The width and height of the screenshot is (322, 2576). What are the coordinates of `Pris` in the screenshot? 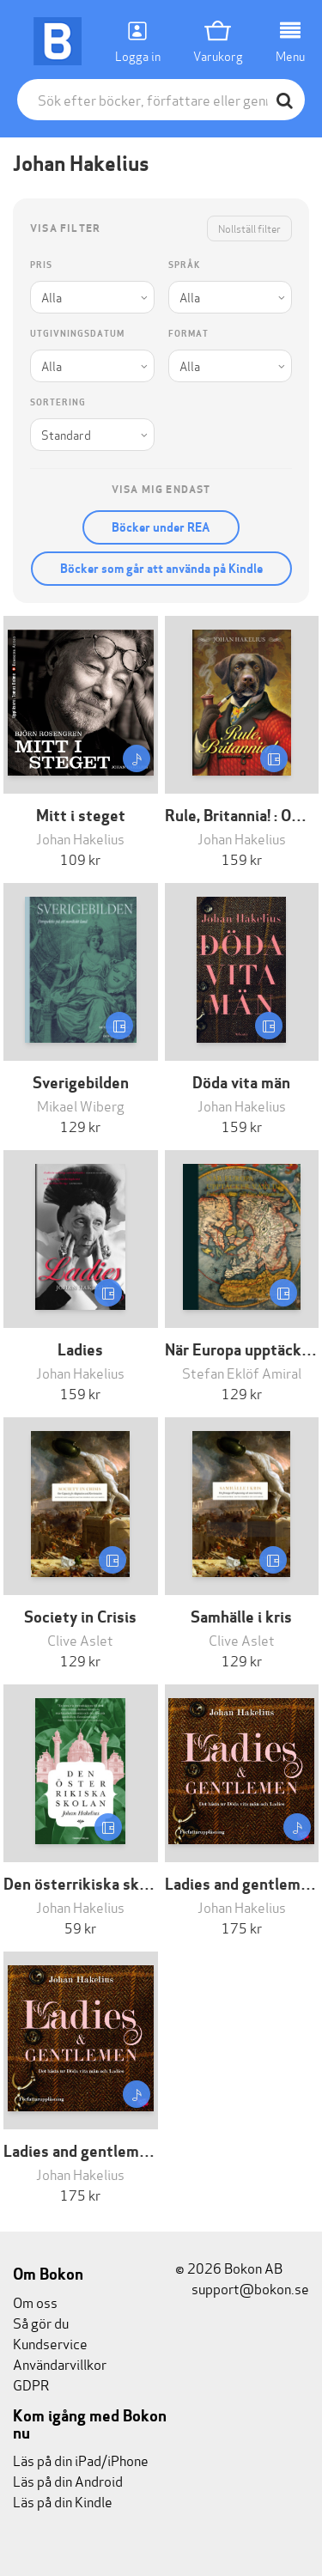 It's located at (41, 265).